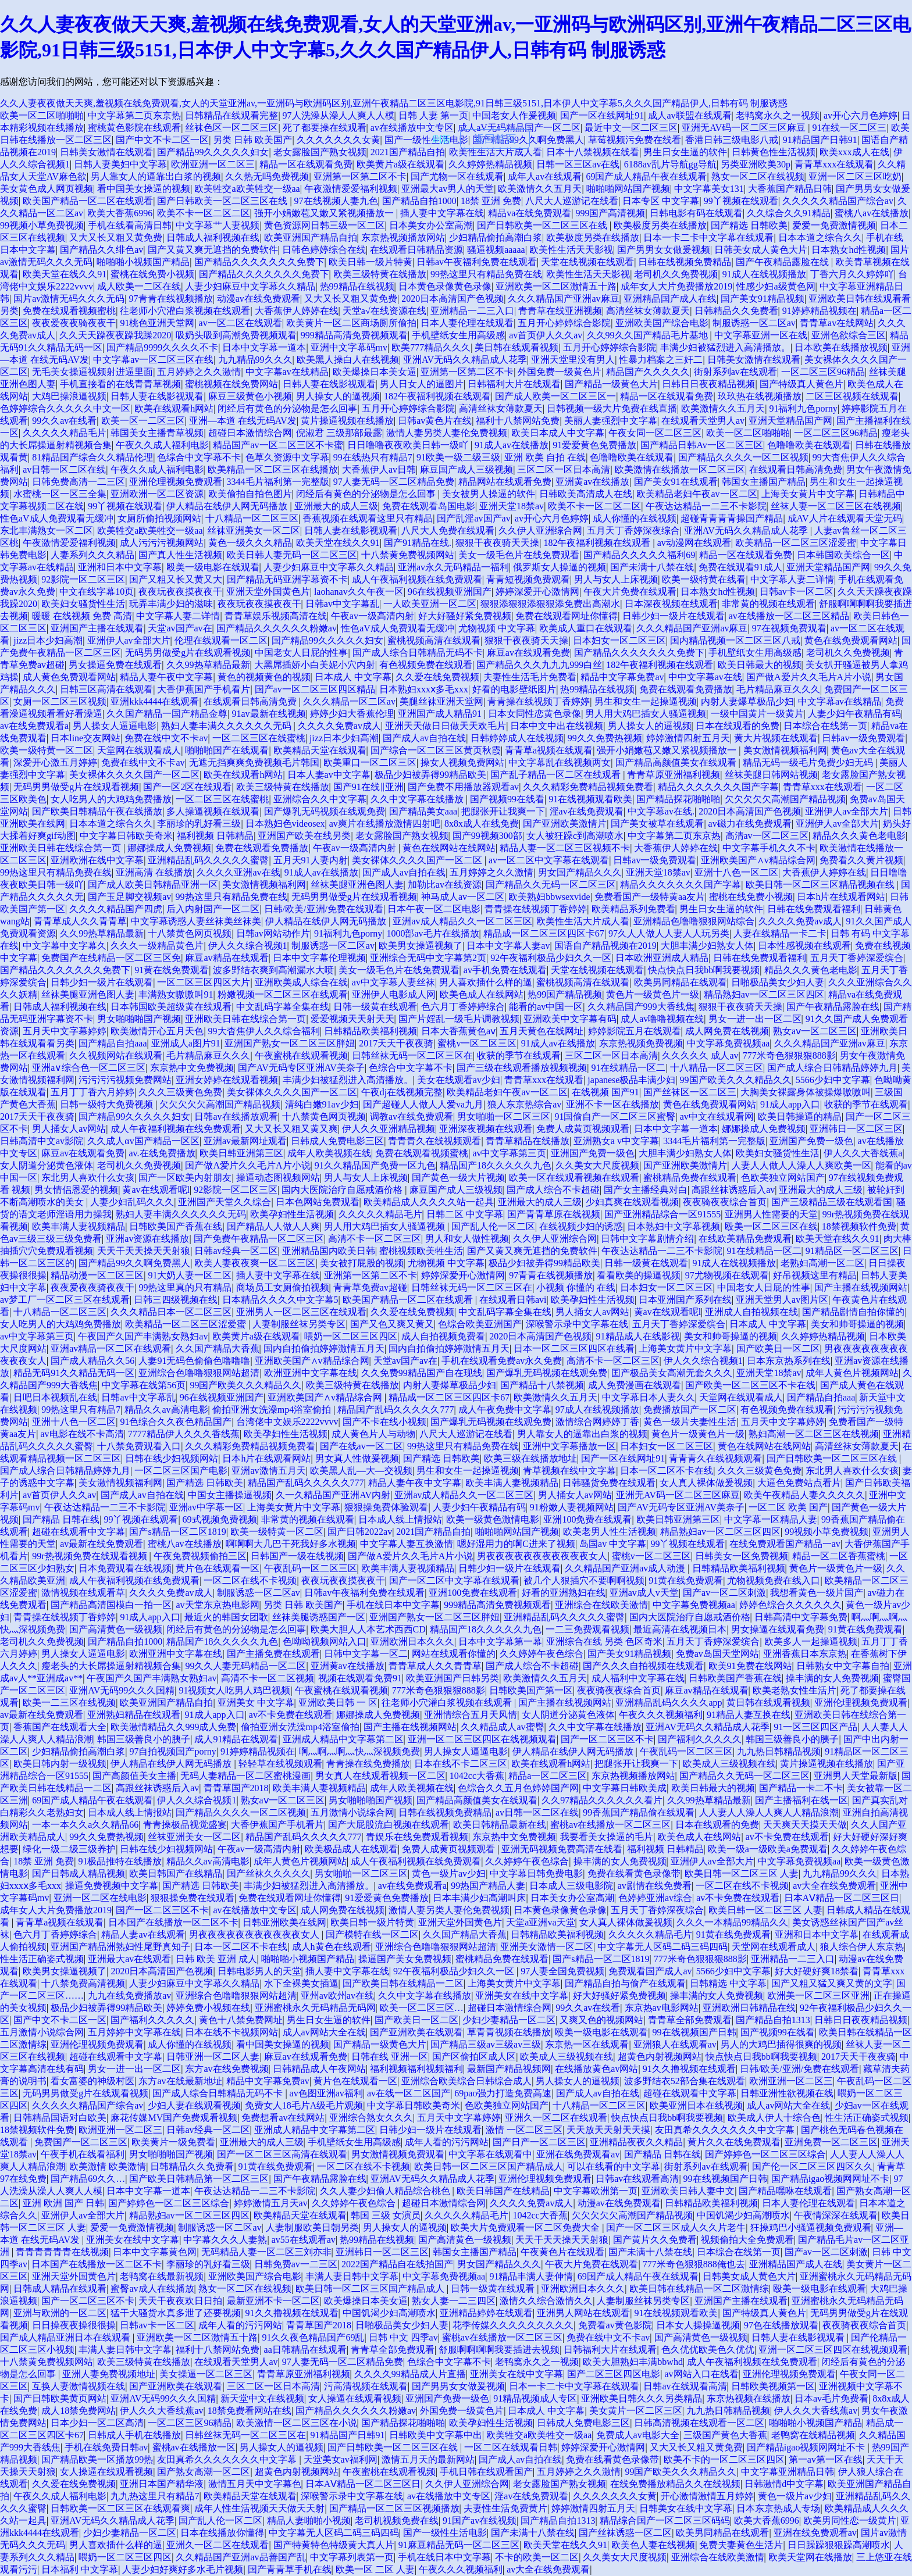 The height and width of the screenshot is (2576, 912). Describe the element at coordinates (352, 2557) in the screenshot. I see `中文字幕列表第一页` at that location.